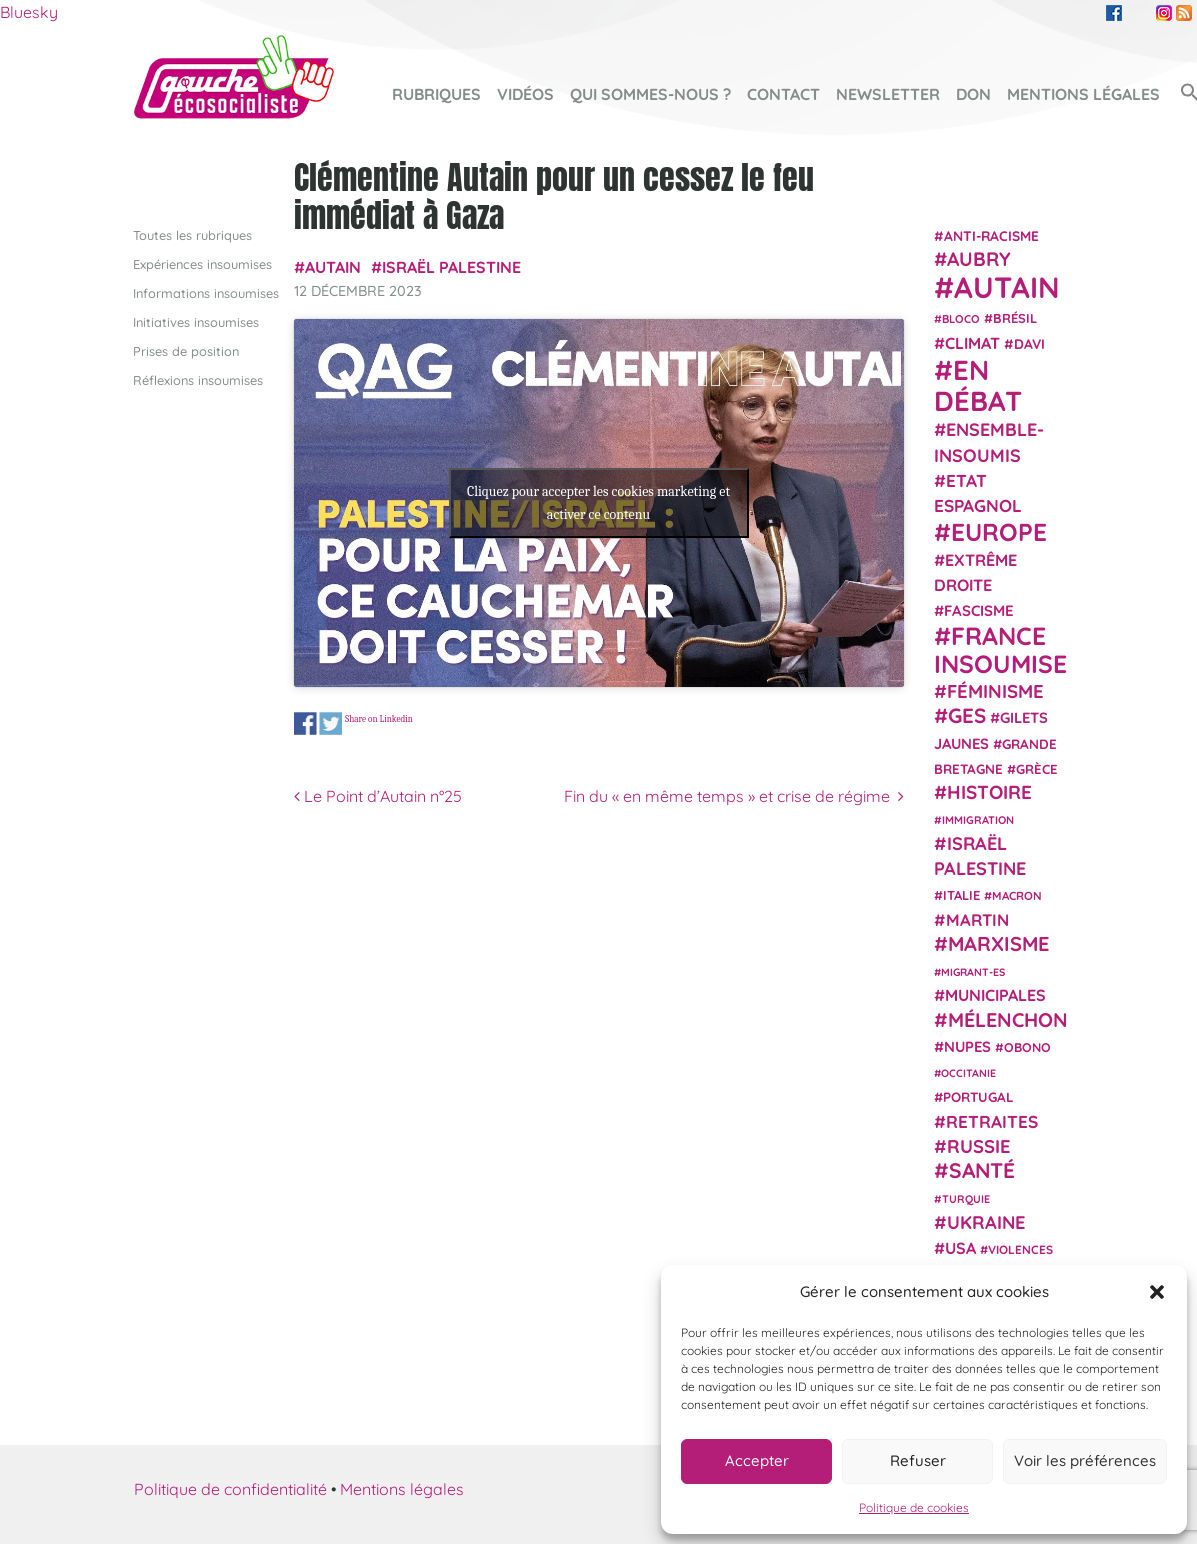 Image resolution: width=1197 pixels, height=1544 pixels. I want to click on Grèce [Grèce (25 éléments)], so click(1037, 769).